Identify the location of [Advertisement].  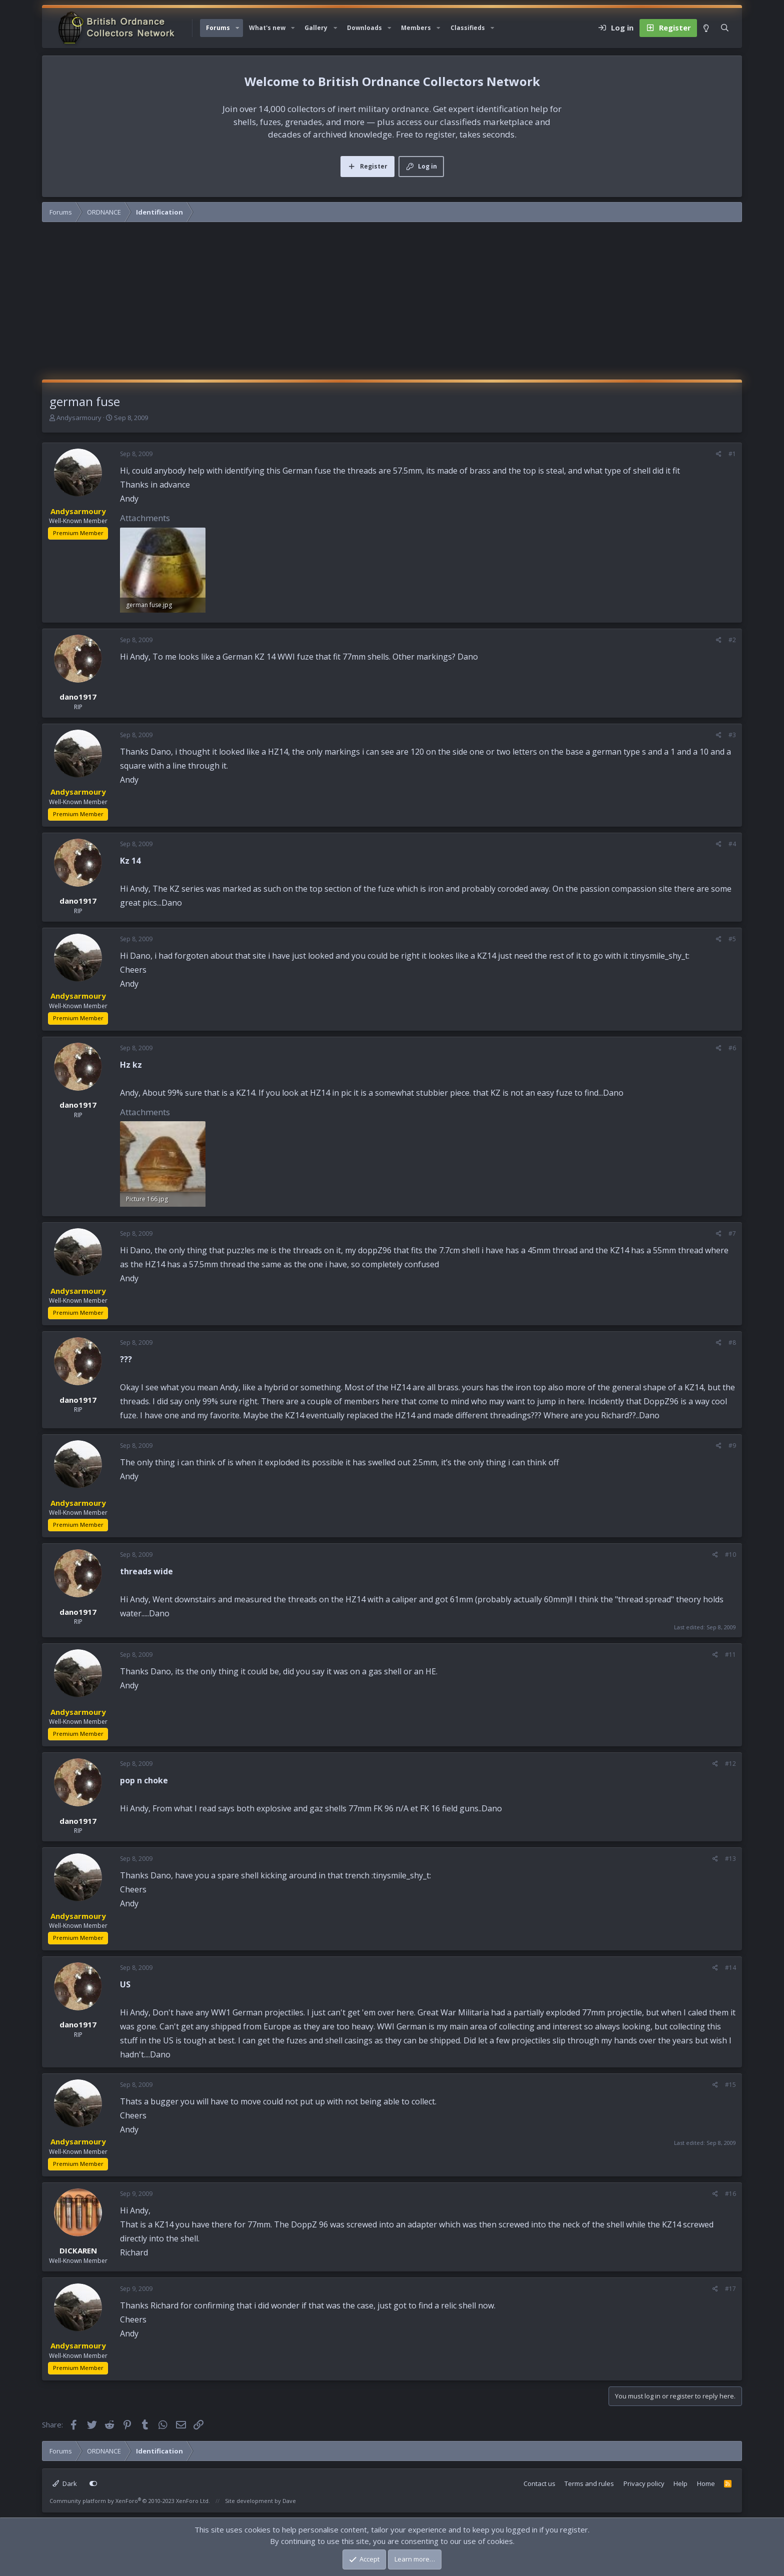
(392, 305).